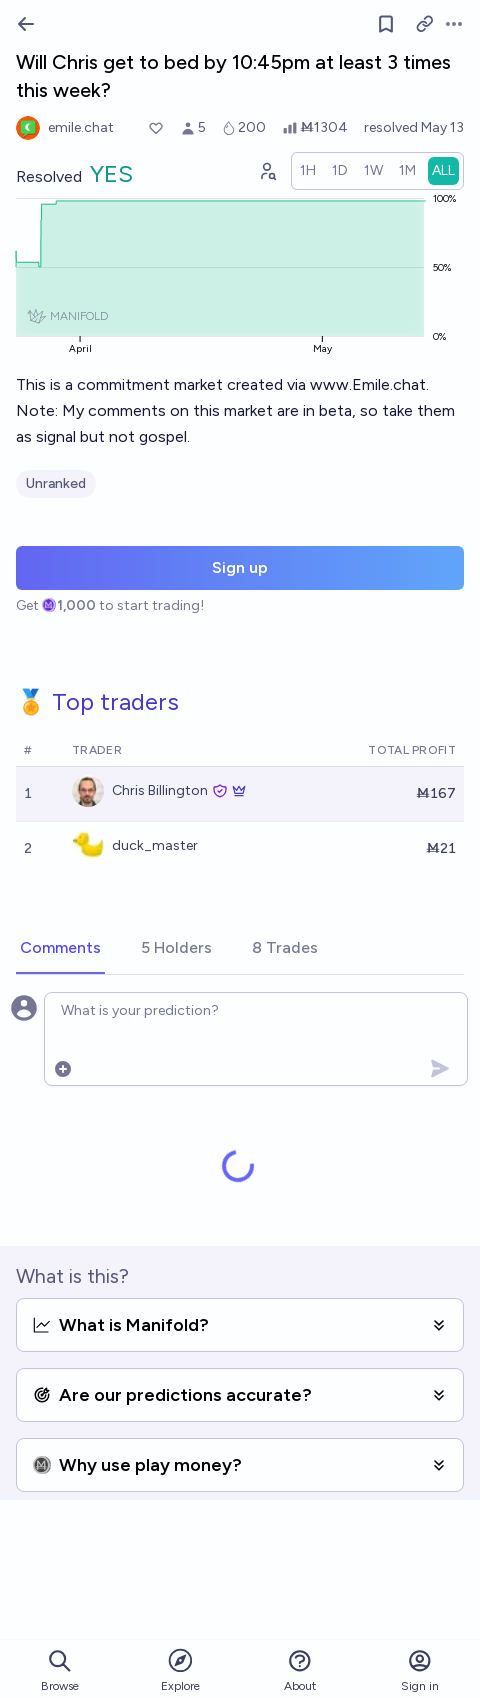 The width and height of the screenshot is (480, 1698). Describe the element at coordinates (300, 1670) in the screenshot. I see `About` at that location.